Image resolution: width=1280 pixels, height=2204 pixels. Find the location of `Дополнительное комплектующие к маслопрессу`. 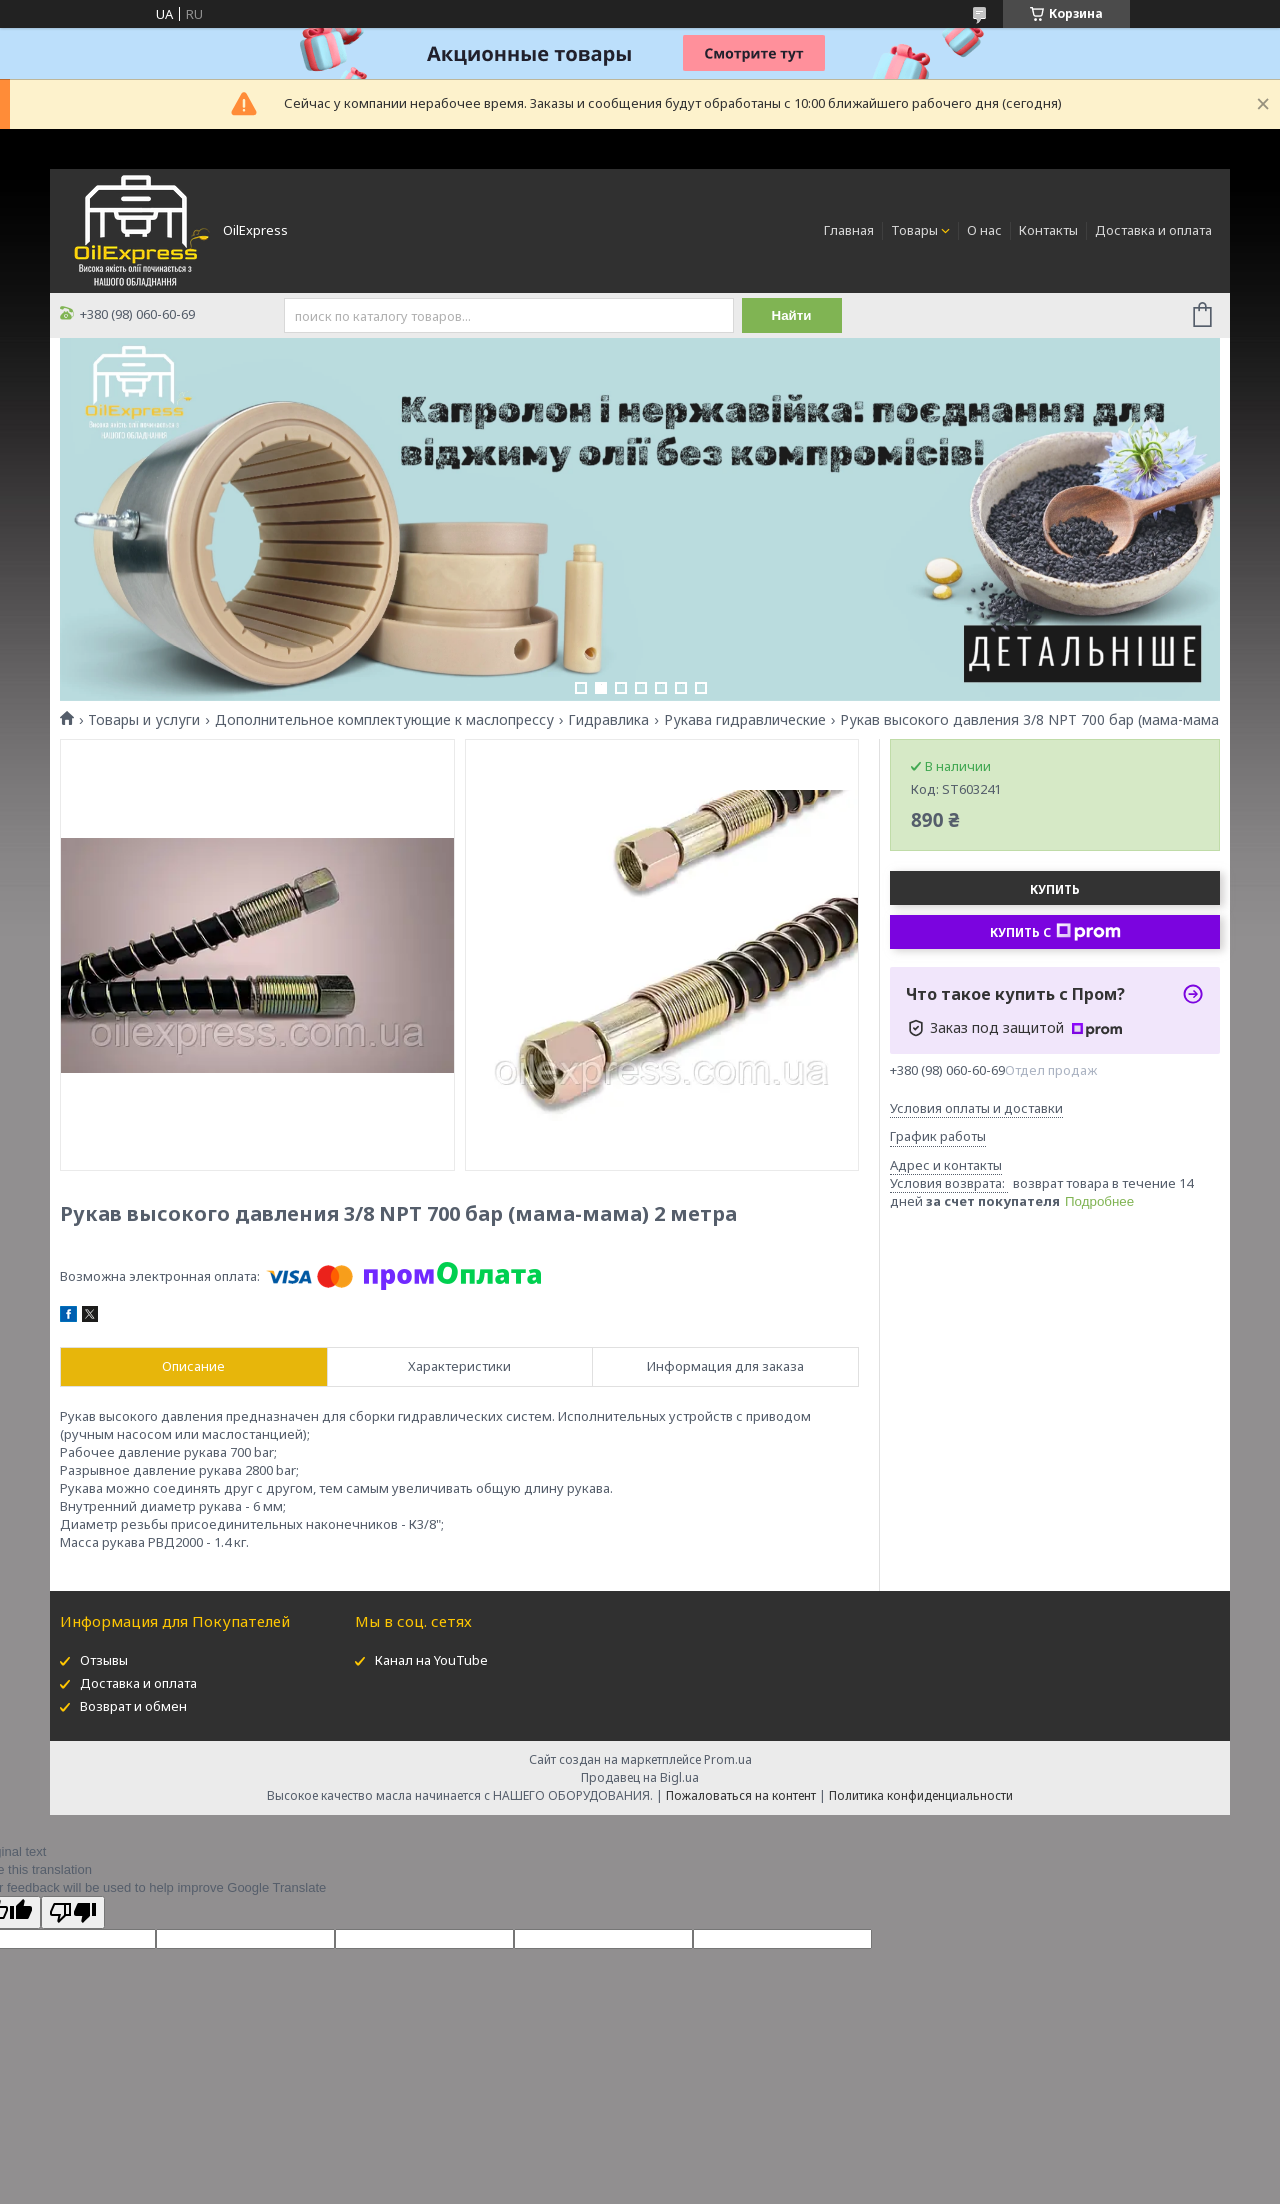

Дополнительное комплектующие к маслопрессу is located at coordinates (384, 720).